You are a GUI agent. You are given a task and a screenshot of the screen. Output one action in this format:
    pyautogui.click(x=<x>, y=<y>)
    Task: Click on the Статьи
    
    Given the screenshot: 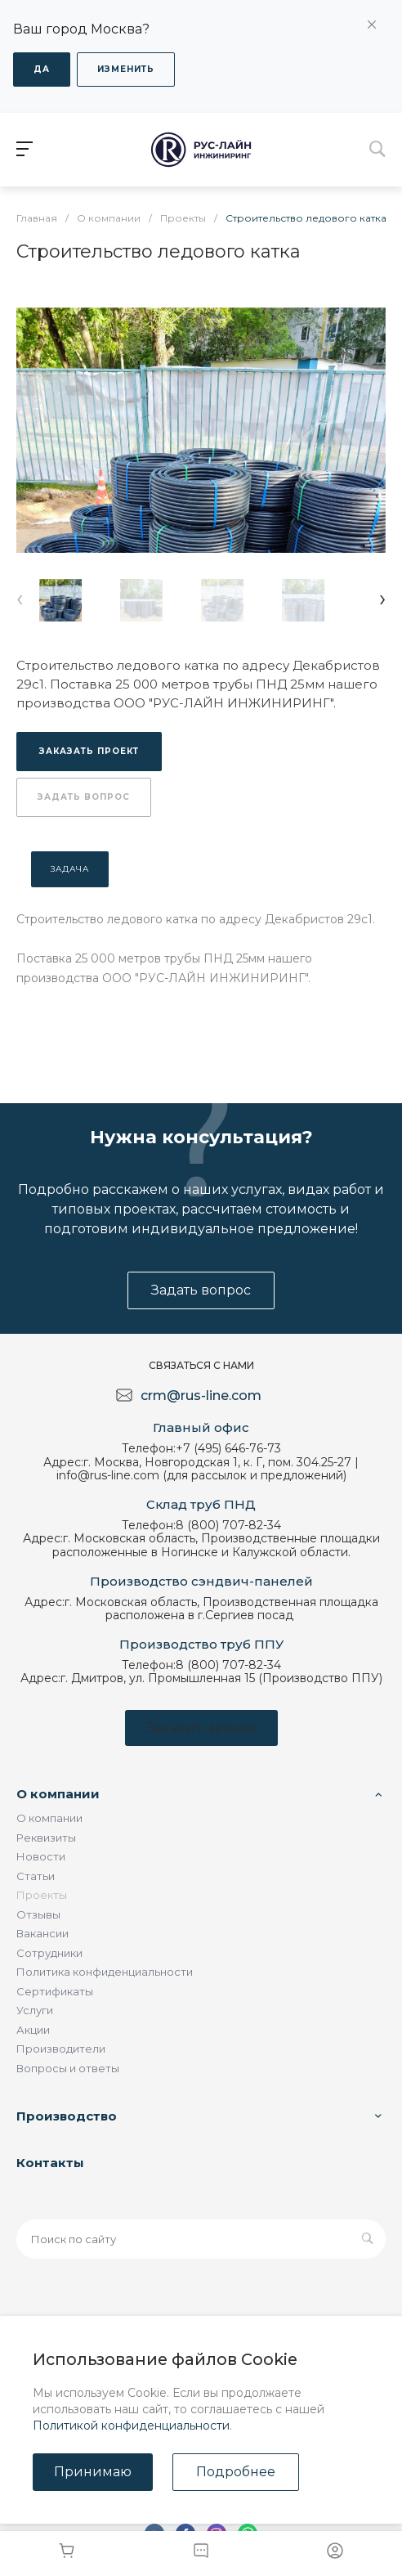 What is the action you would take?
    pyautogui.click(x=35, y=1876)
    